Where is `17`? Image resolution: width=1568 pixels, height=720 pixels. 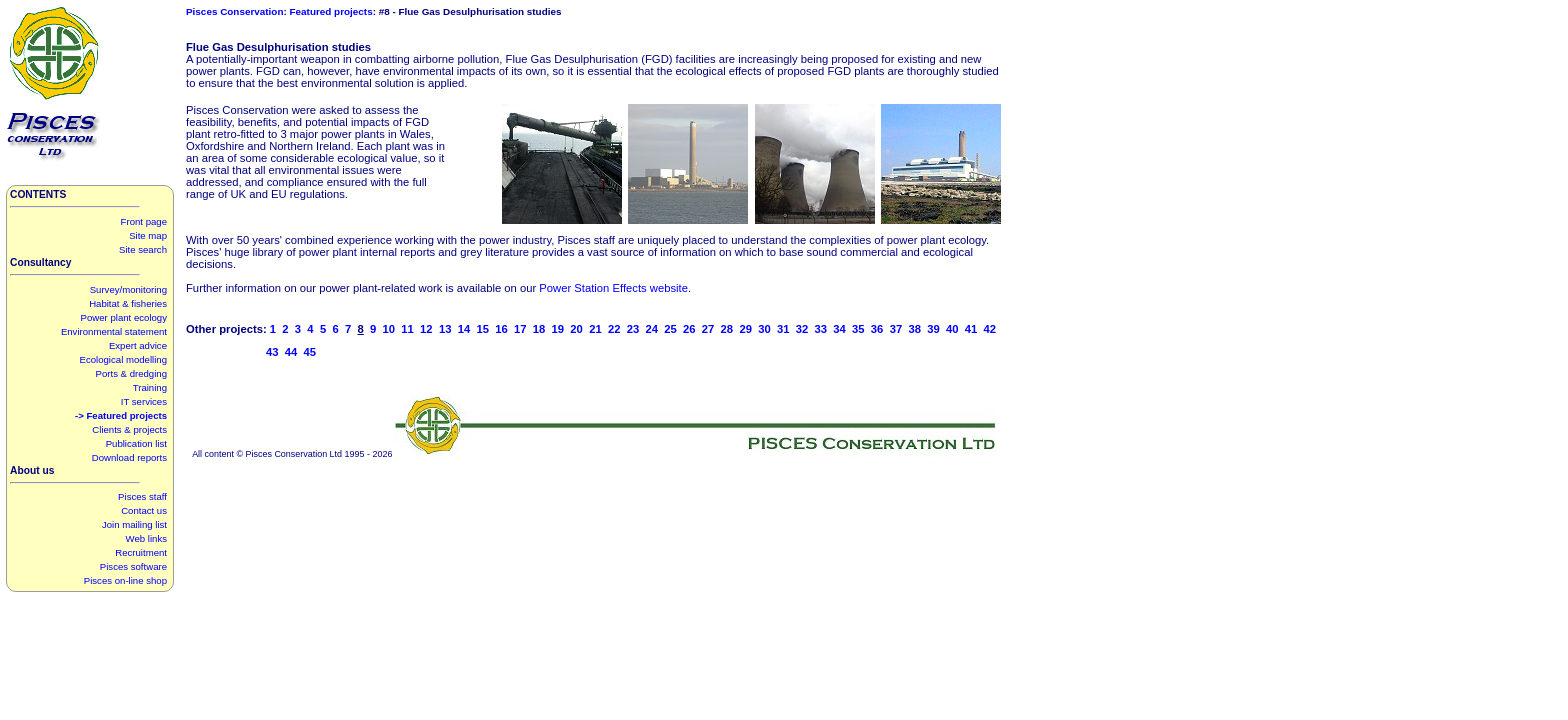
17 is located at coordinates (520, 329).